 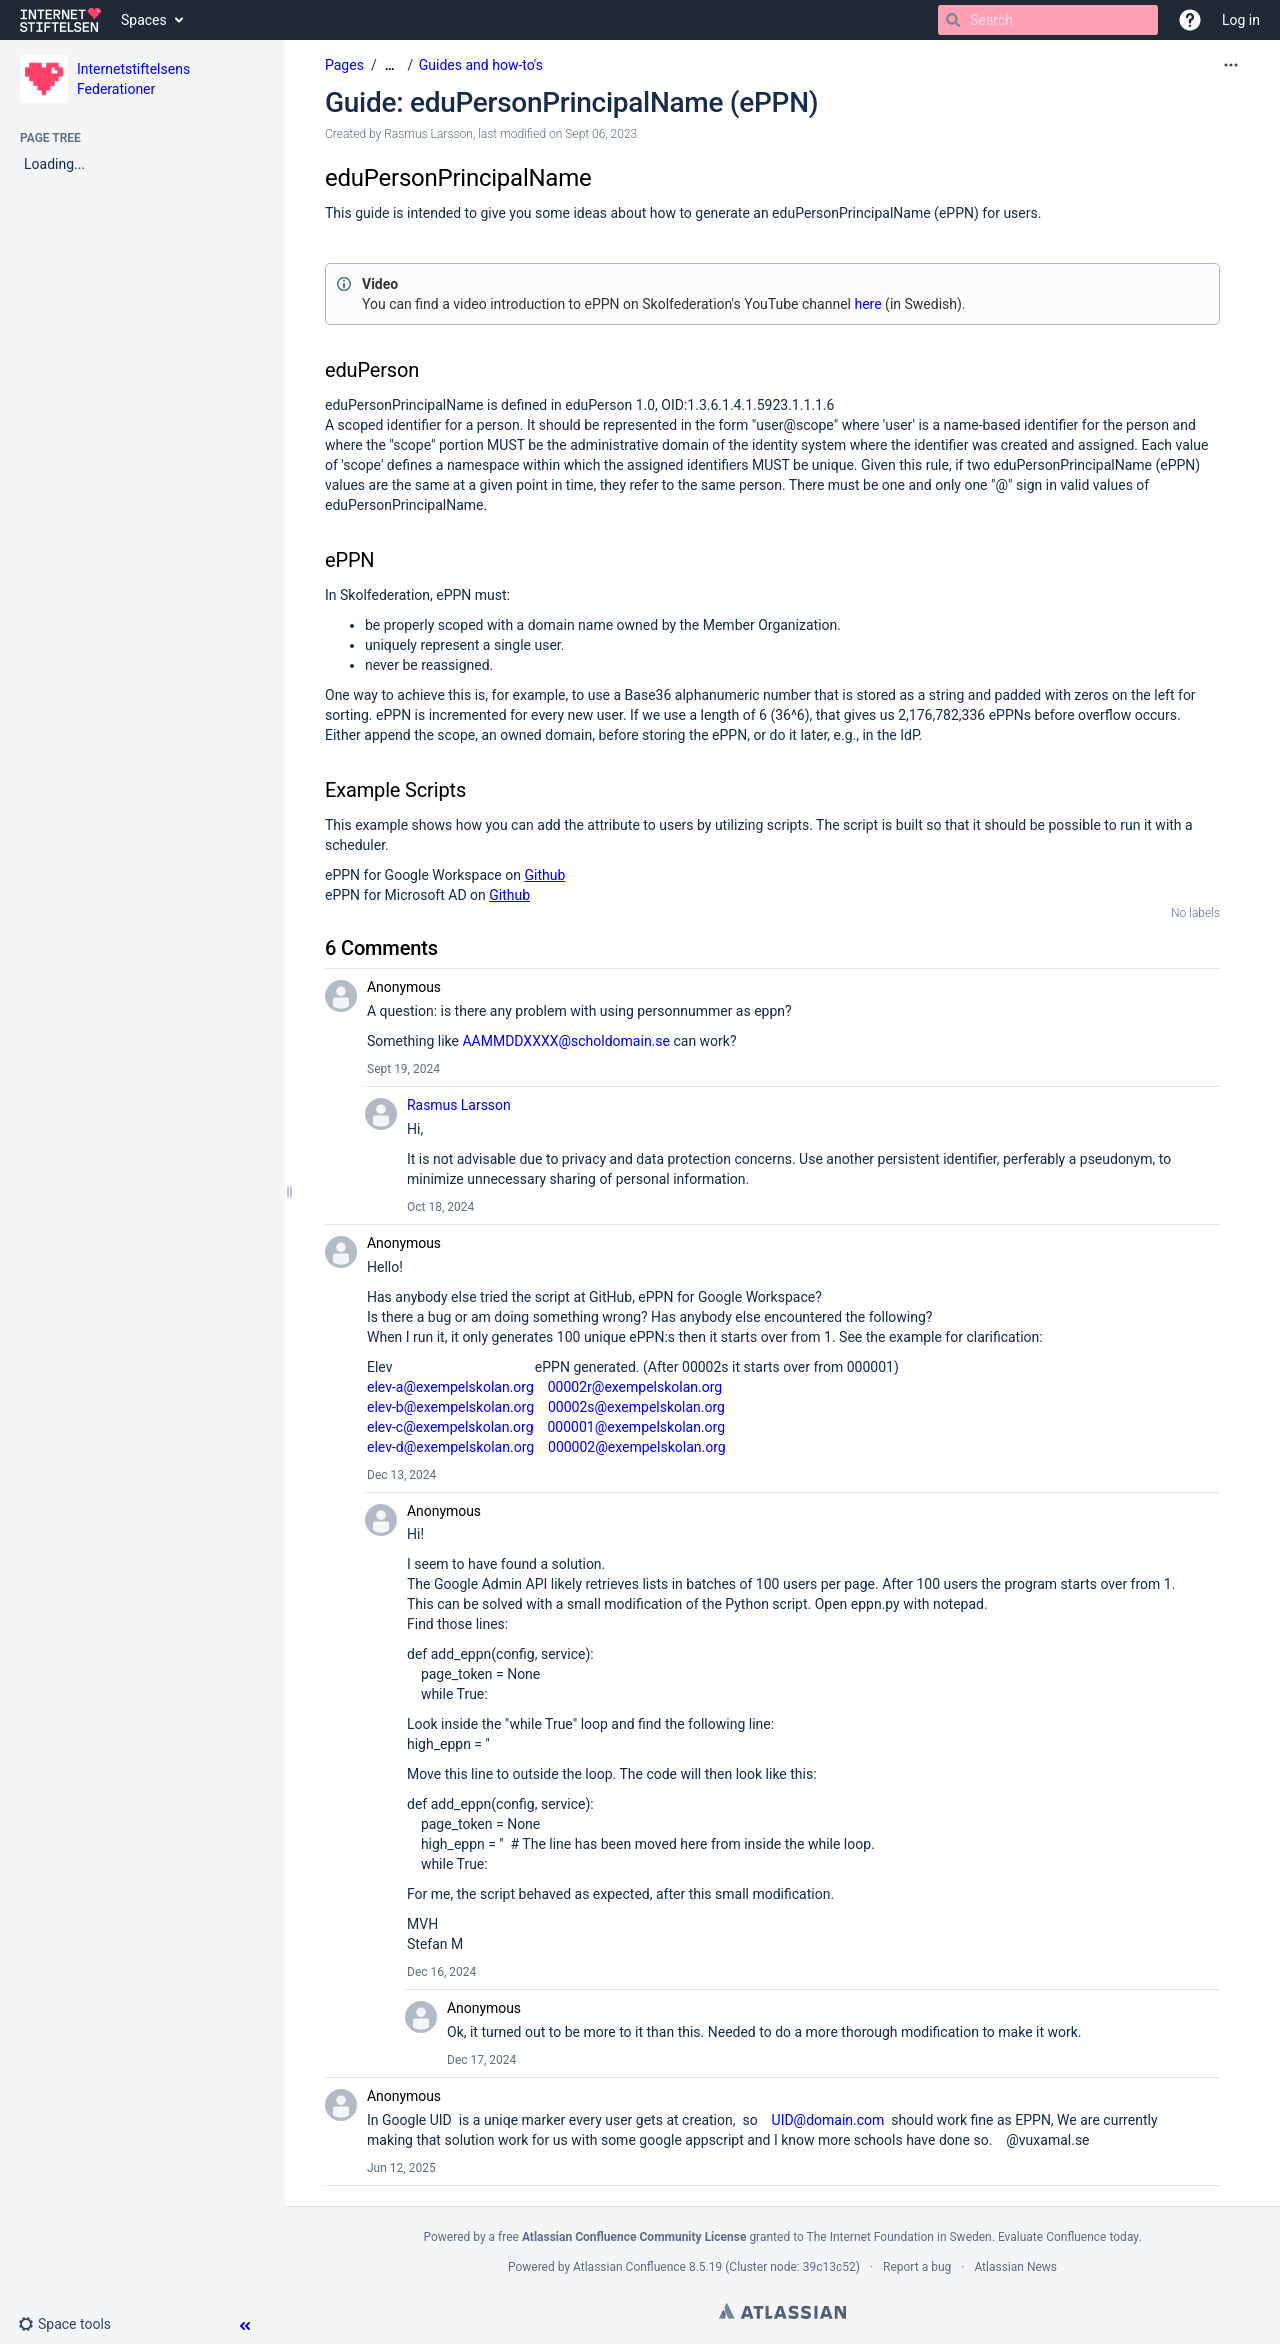 I want to click on 000001@exempelskolan.org, so click(x=636, y=1427).